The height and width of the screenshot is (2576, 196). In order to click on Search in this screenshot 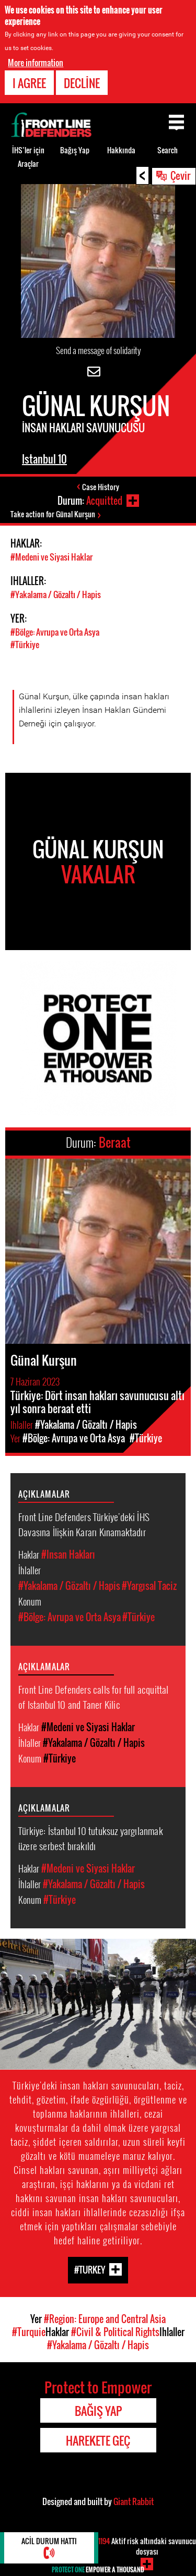, I will do `click(167, 149)`.